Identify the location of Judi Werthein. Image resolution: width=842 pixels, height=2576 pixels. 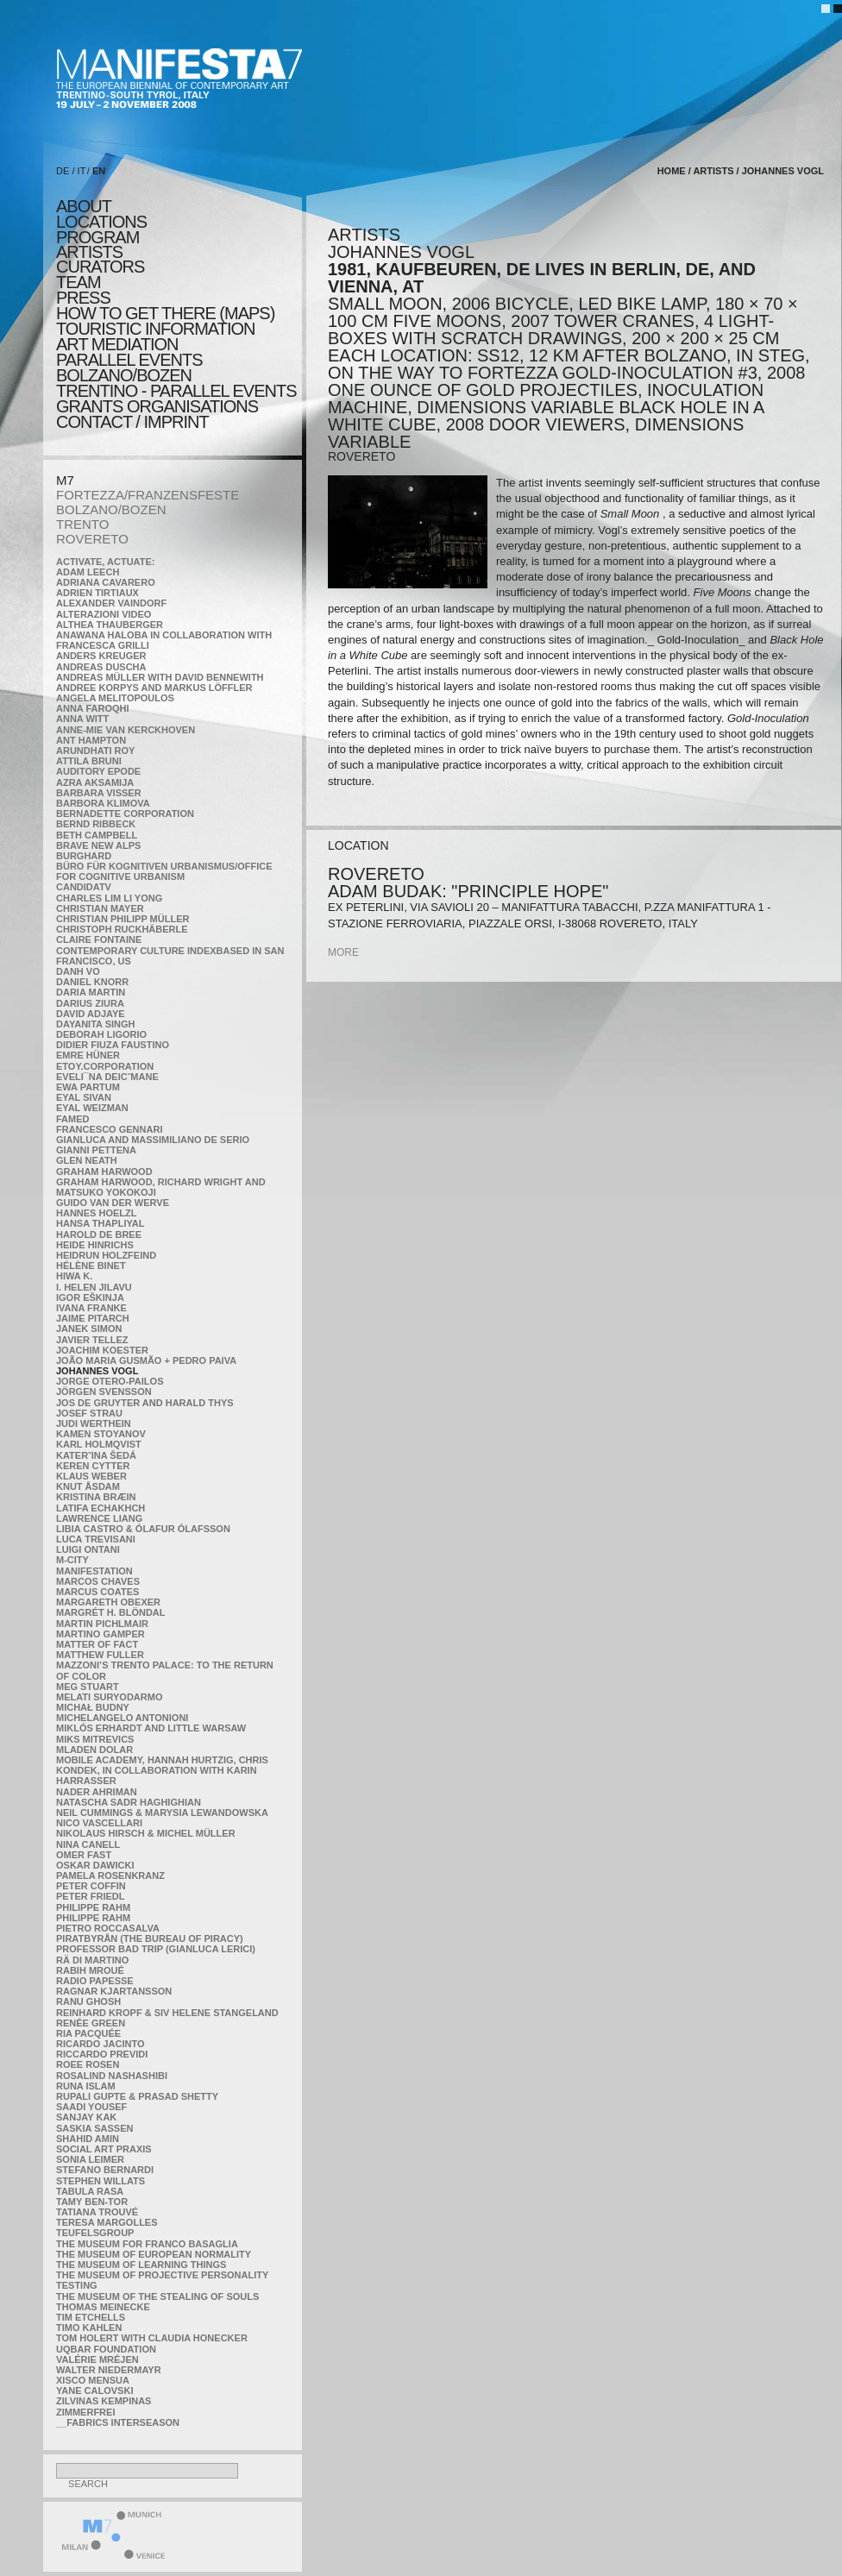
(93, 1423).